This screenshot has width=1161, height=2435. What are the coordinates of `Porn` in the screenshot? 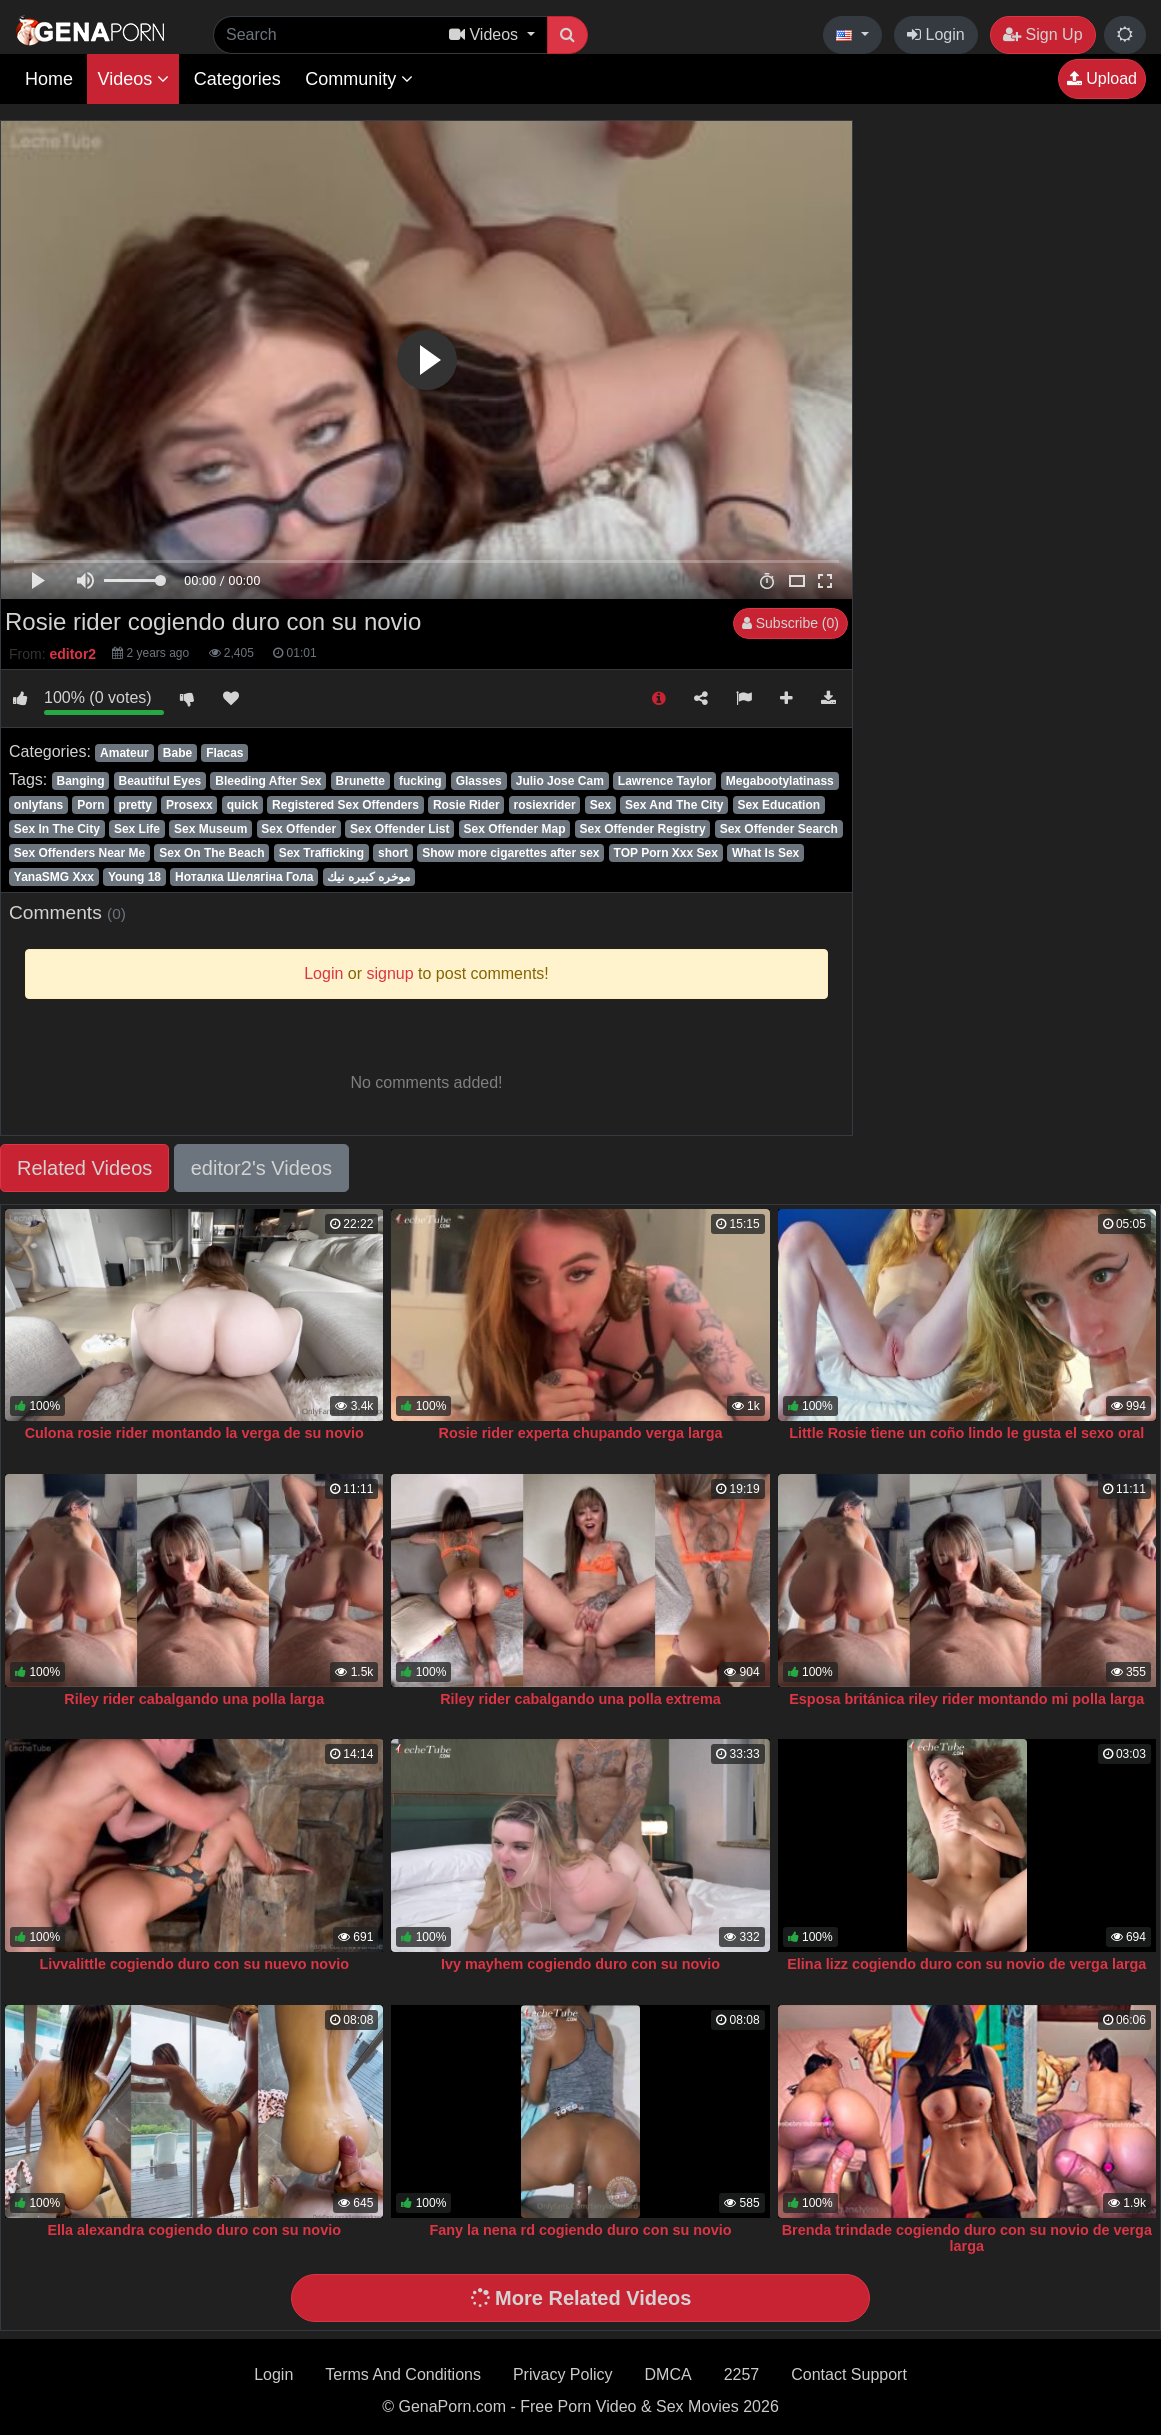 It's located at (90, 805).